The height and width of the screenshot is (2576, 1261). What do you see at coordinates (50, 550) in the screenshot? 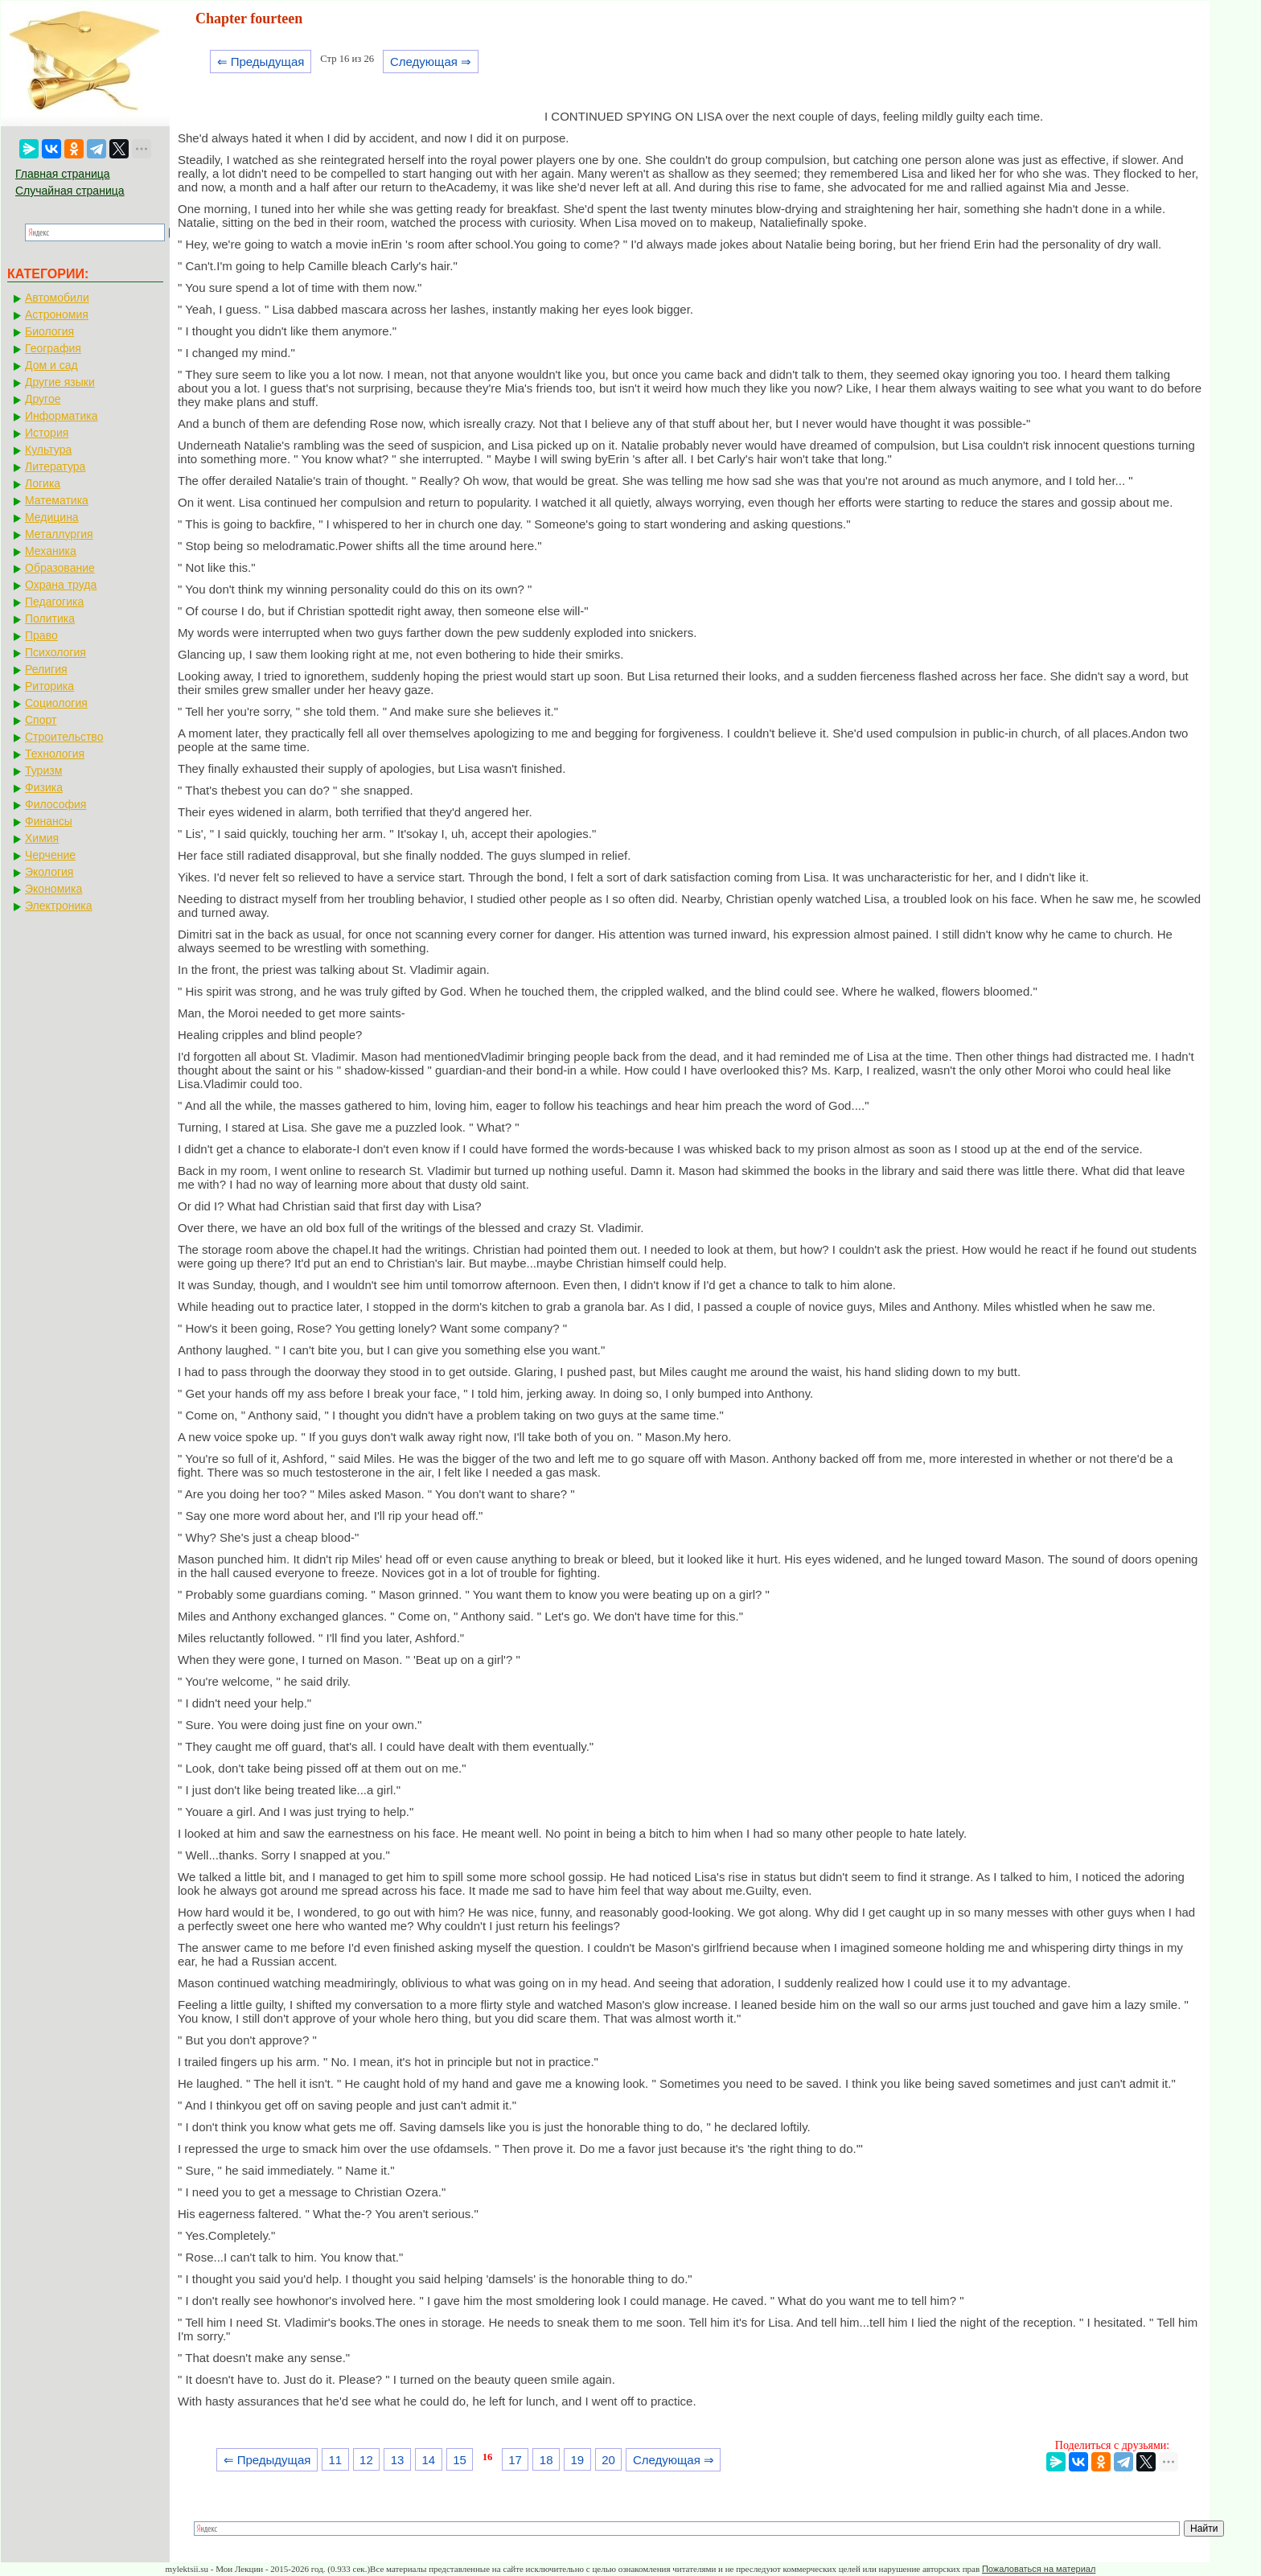
I see `Механика` at bounding box center [50, 550].